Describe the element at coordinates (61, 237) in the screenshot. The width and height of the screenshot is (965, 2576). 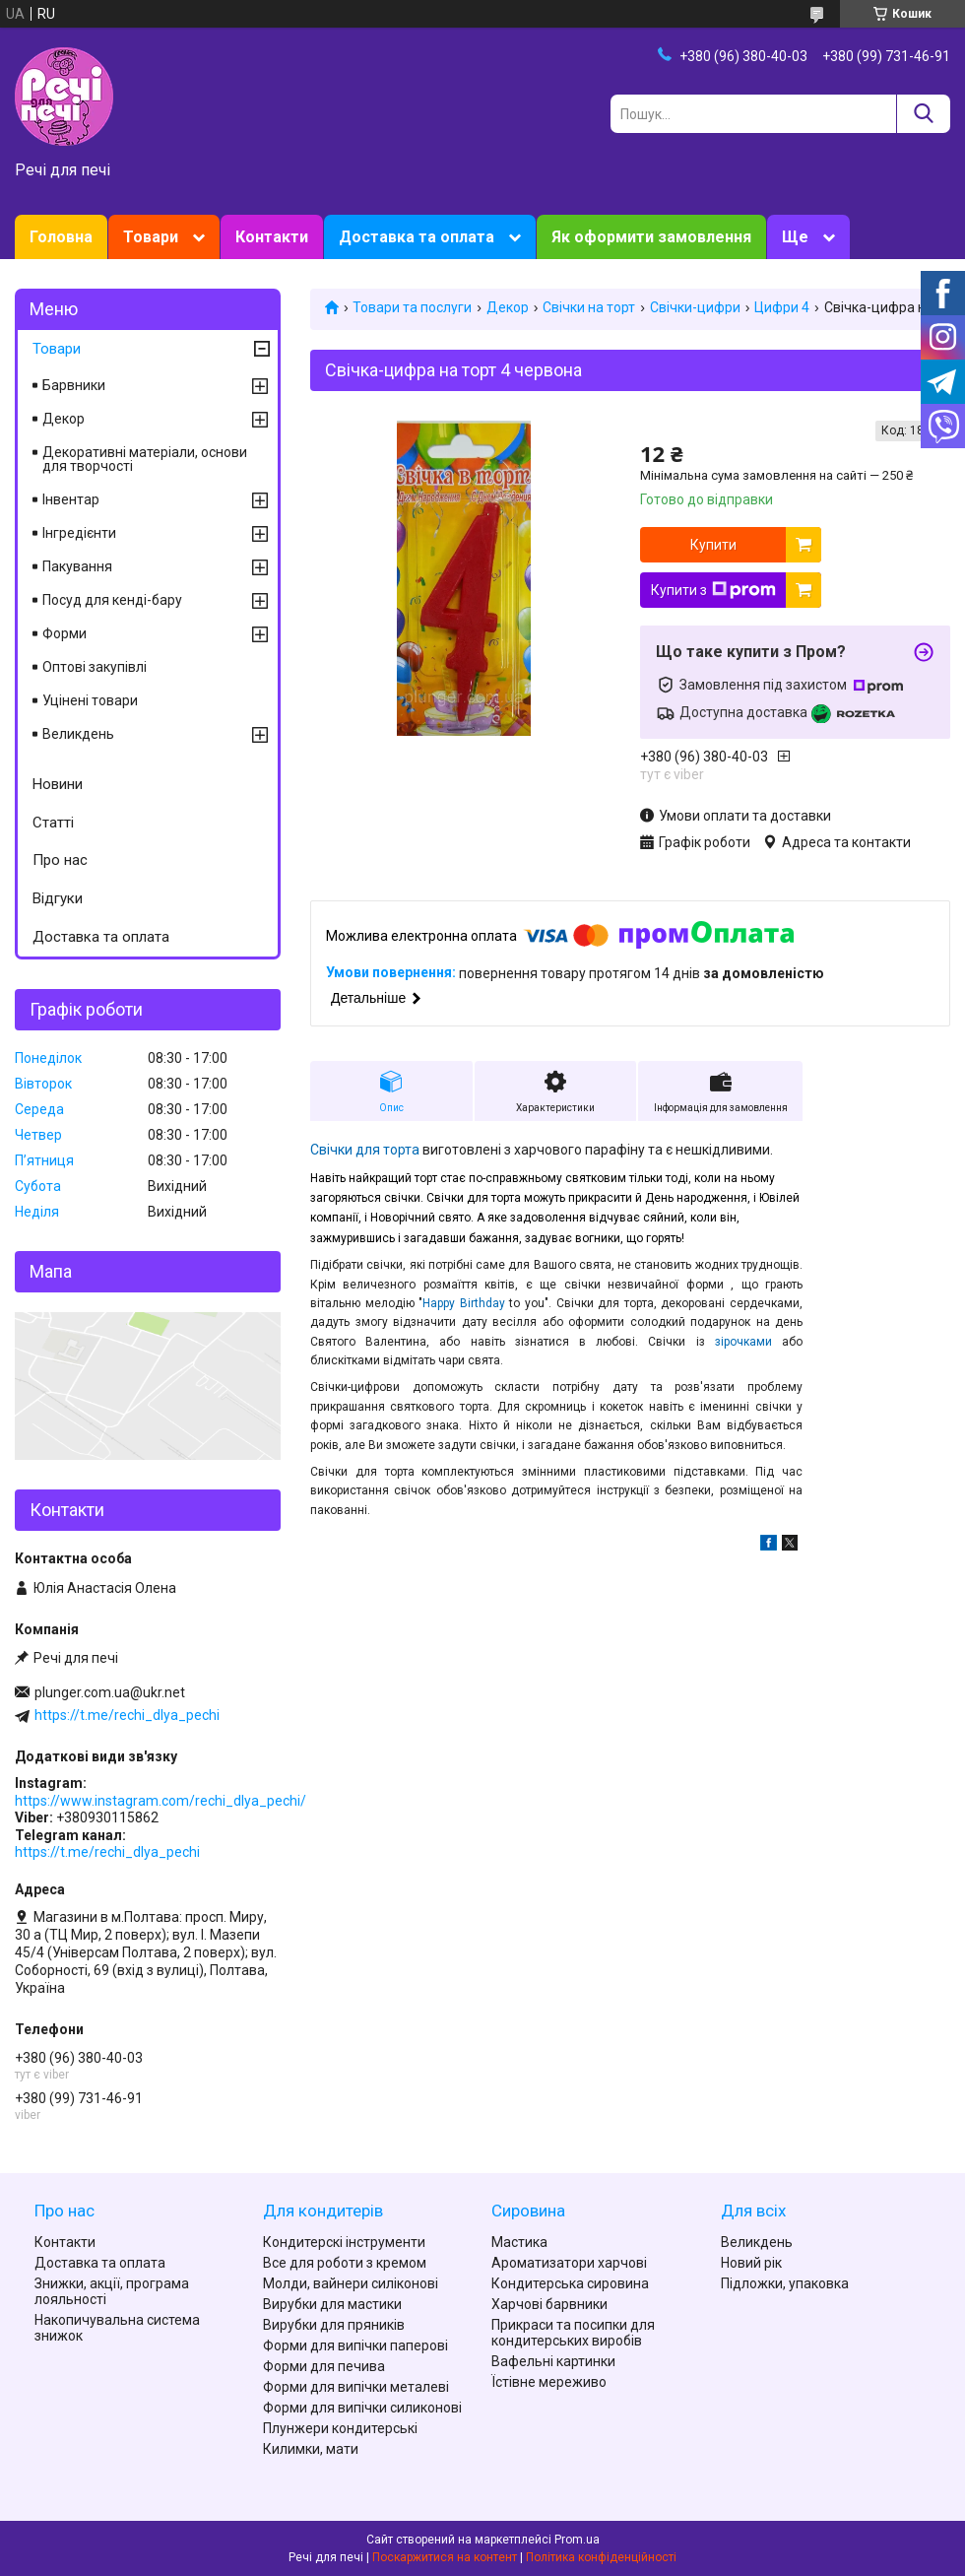
I see `Головна` at that location.